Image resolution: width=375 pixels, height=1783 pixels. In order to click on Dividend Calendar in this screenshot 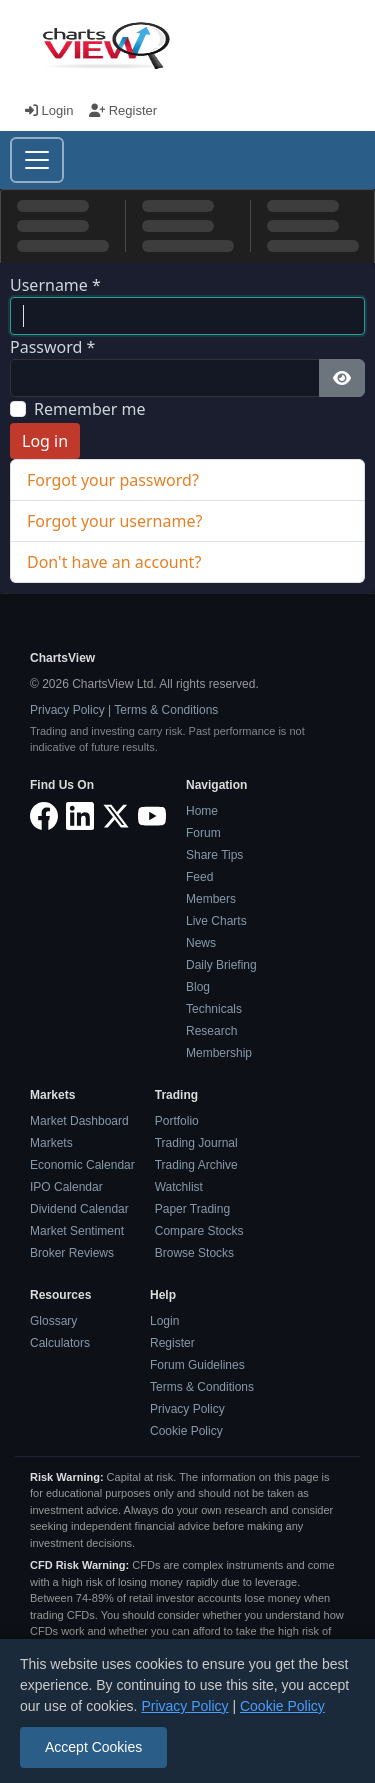, I will do `click(79, 1209)`.